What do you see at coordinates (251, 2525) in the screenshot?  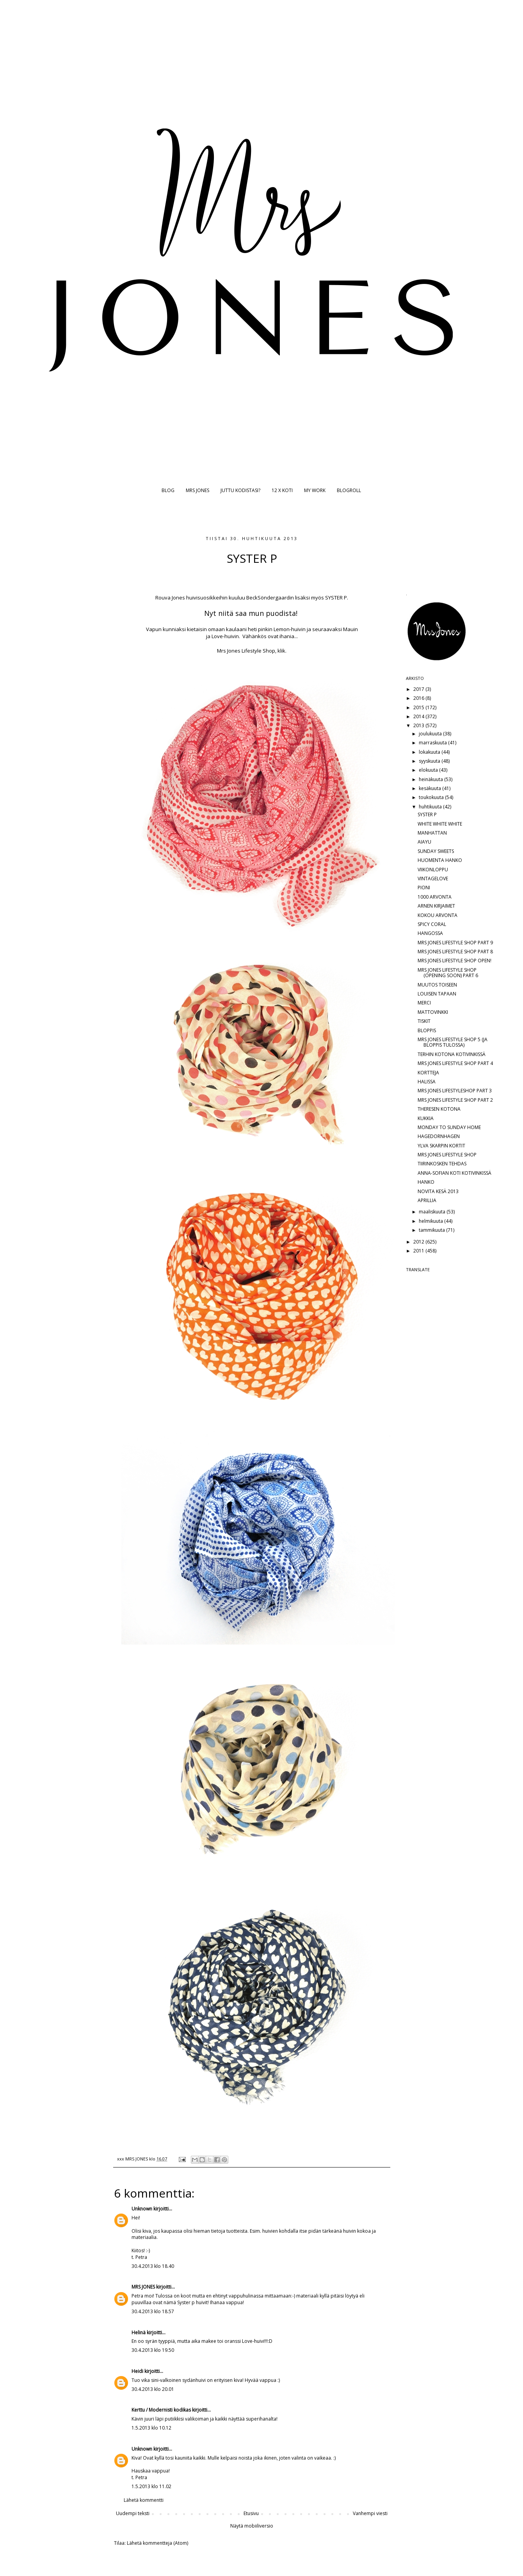 I see `Näytä mobiiliversio` at bounding box center [251, 2525].